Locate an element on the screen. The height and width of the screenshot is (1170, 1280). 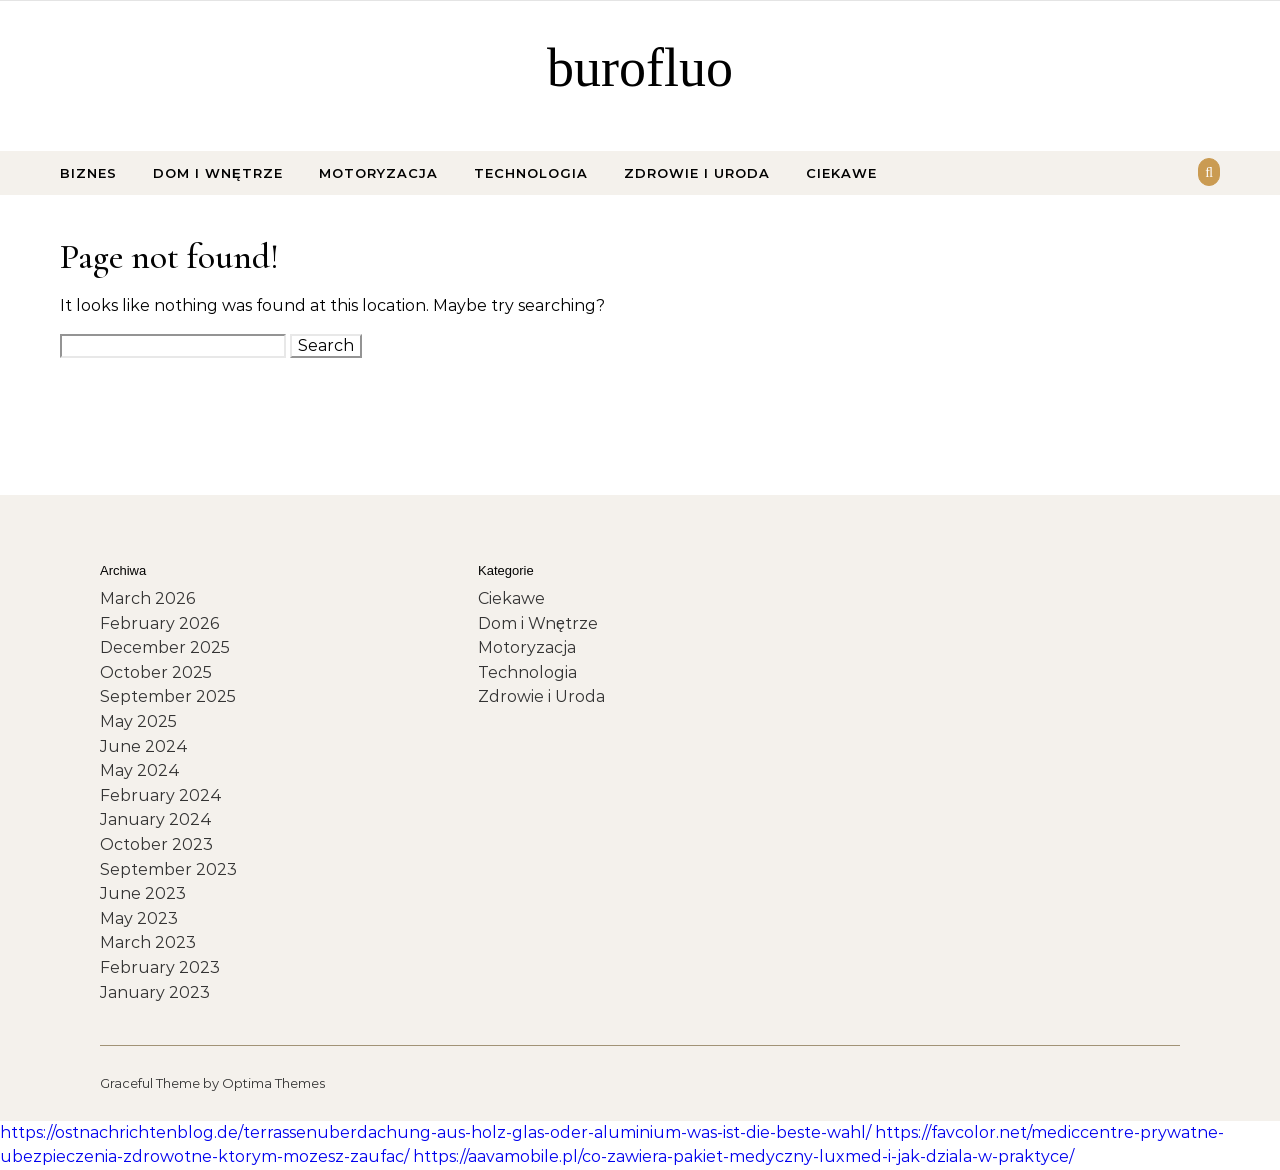
September 2023 is located at coordinates (168, 869).